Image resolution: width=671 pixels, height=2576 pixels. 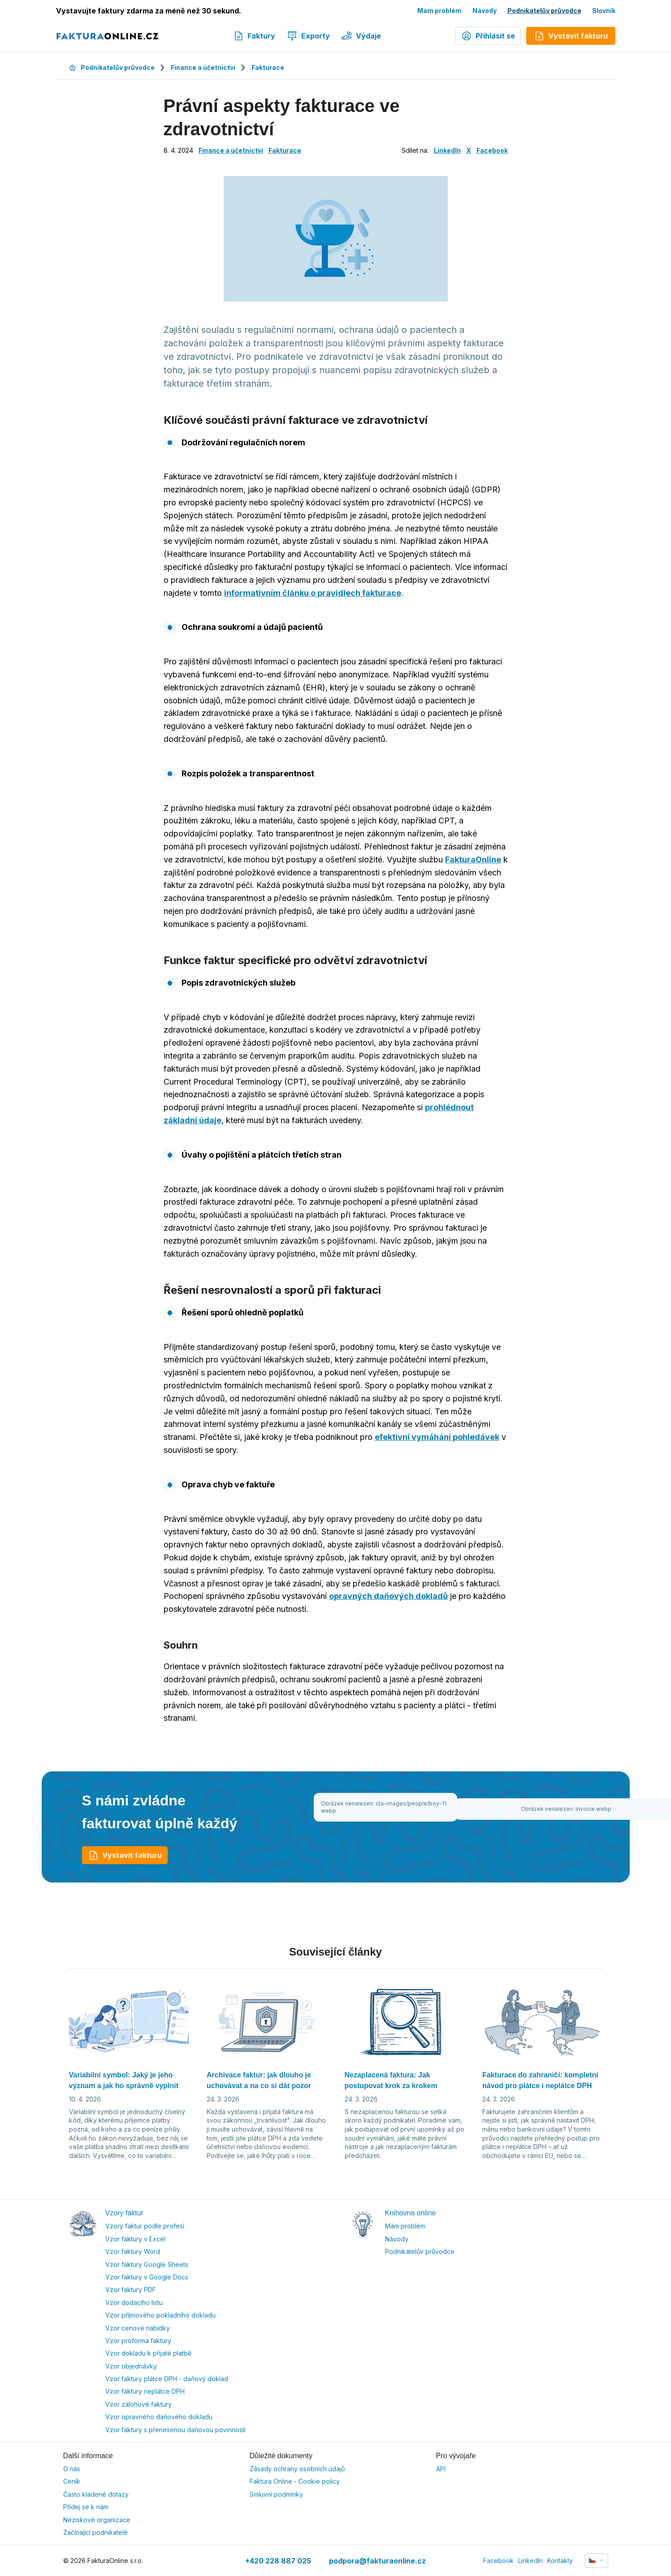 I want to click on Vzor faktury PDF, so click(x=130, y=2289).